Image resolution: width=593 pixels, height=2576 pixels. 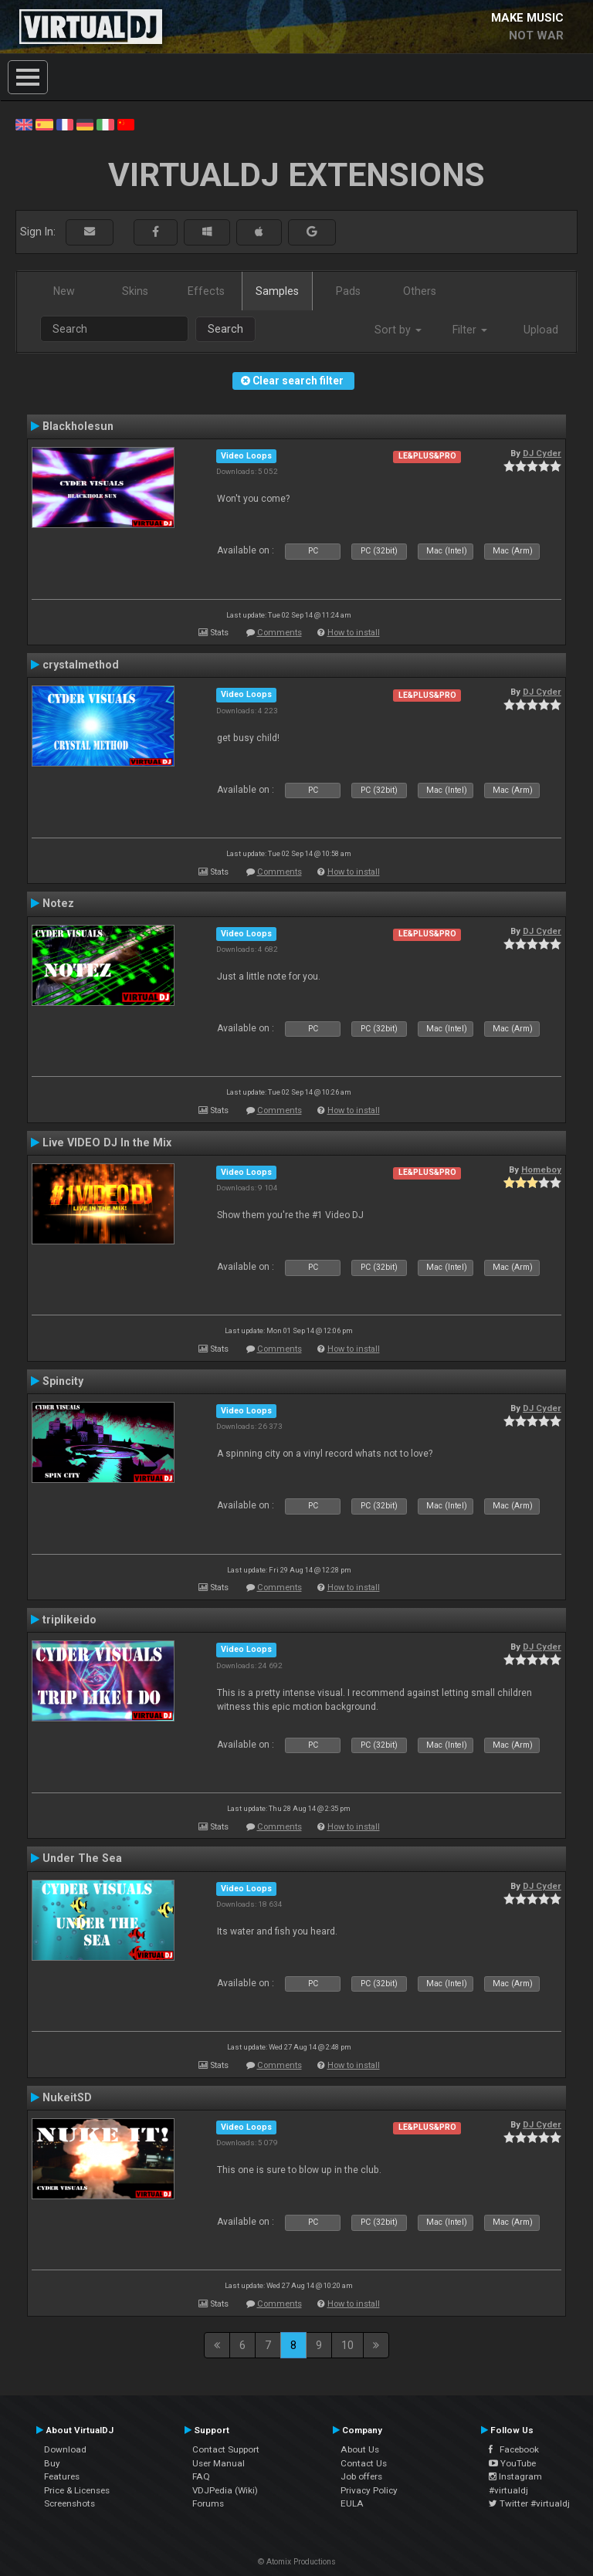 What do you see at coordinates (206, 291) in the screenshot?
I see `Effects` at bounding box center [206, 291].